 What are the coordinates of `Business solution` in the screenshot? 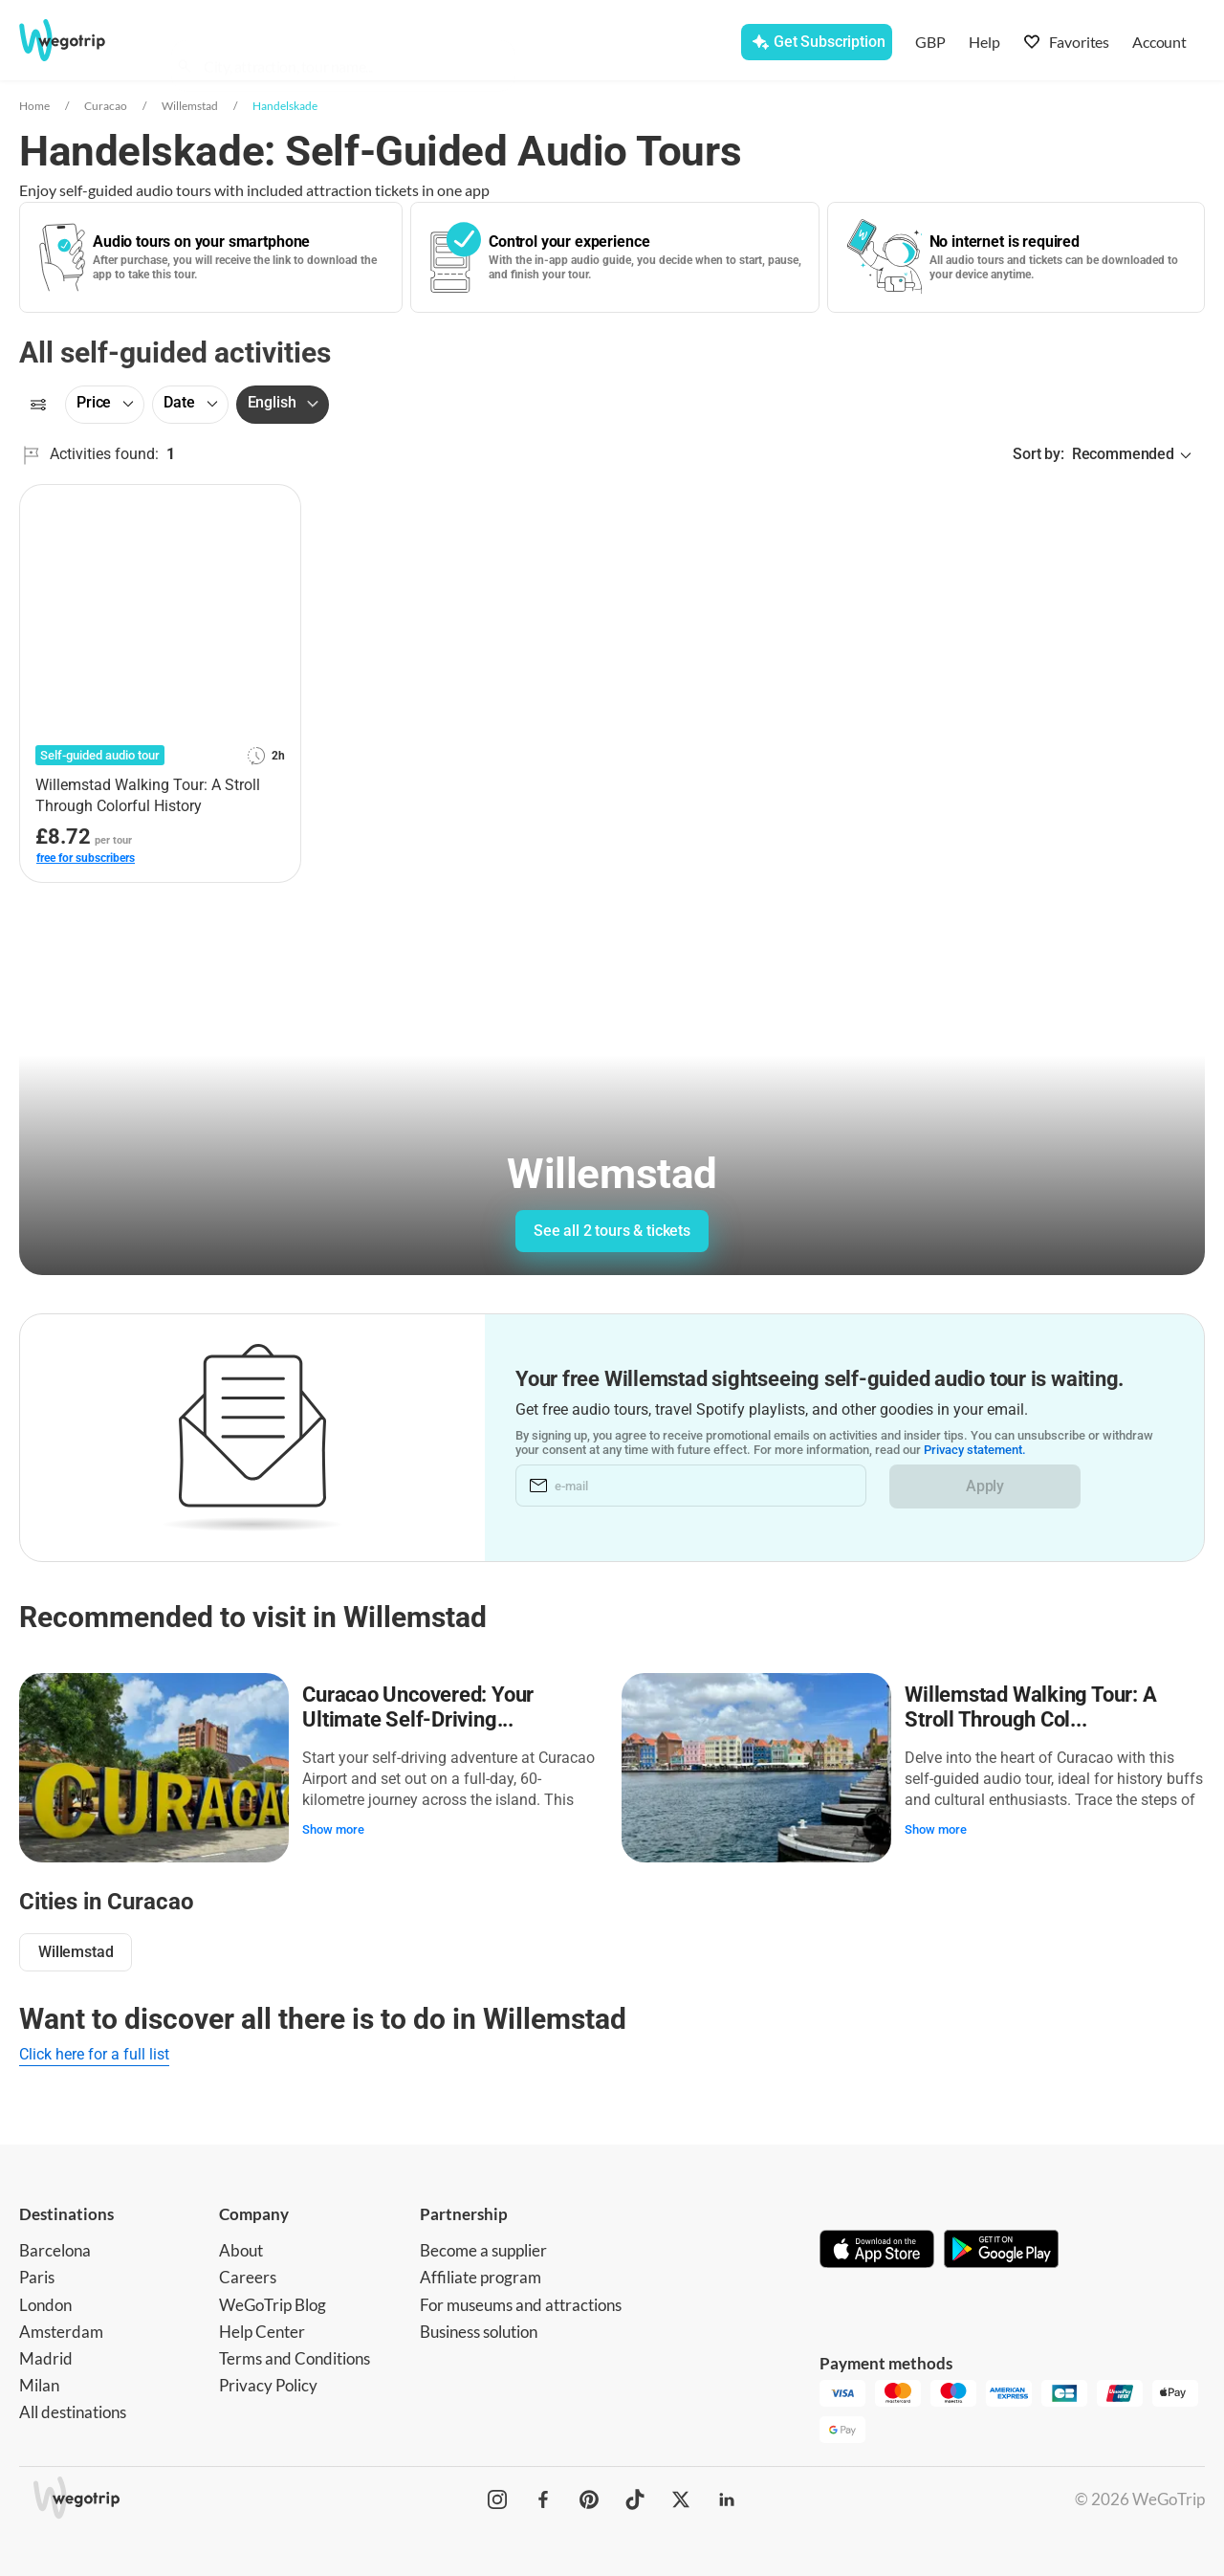 It's located at (478, 2328).